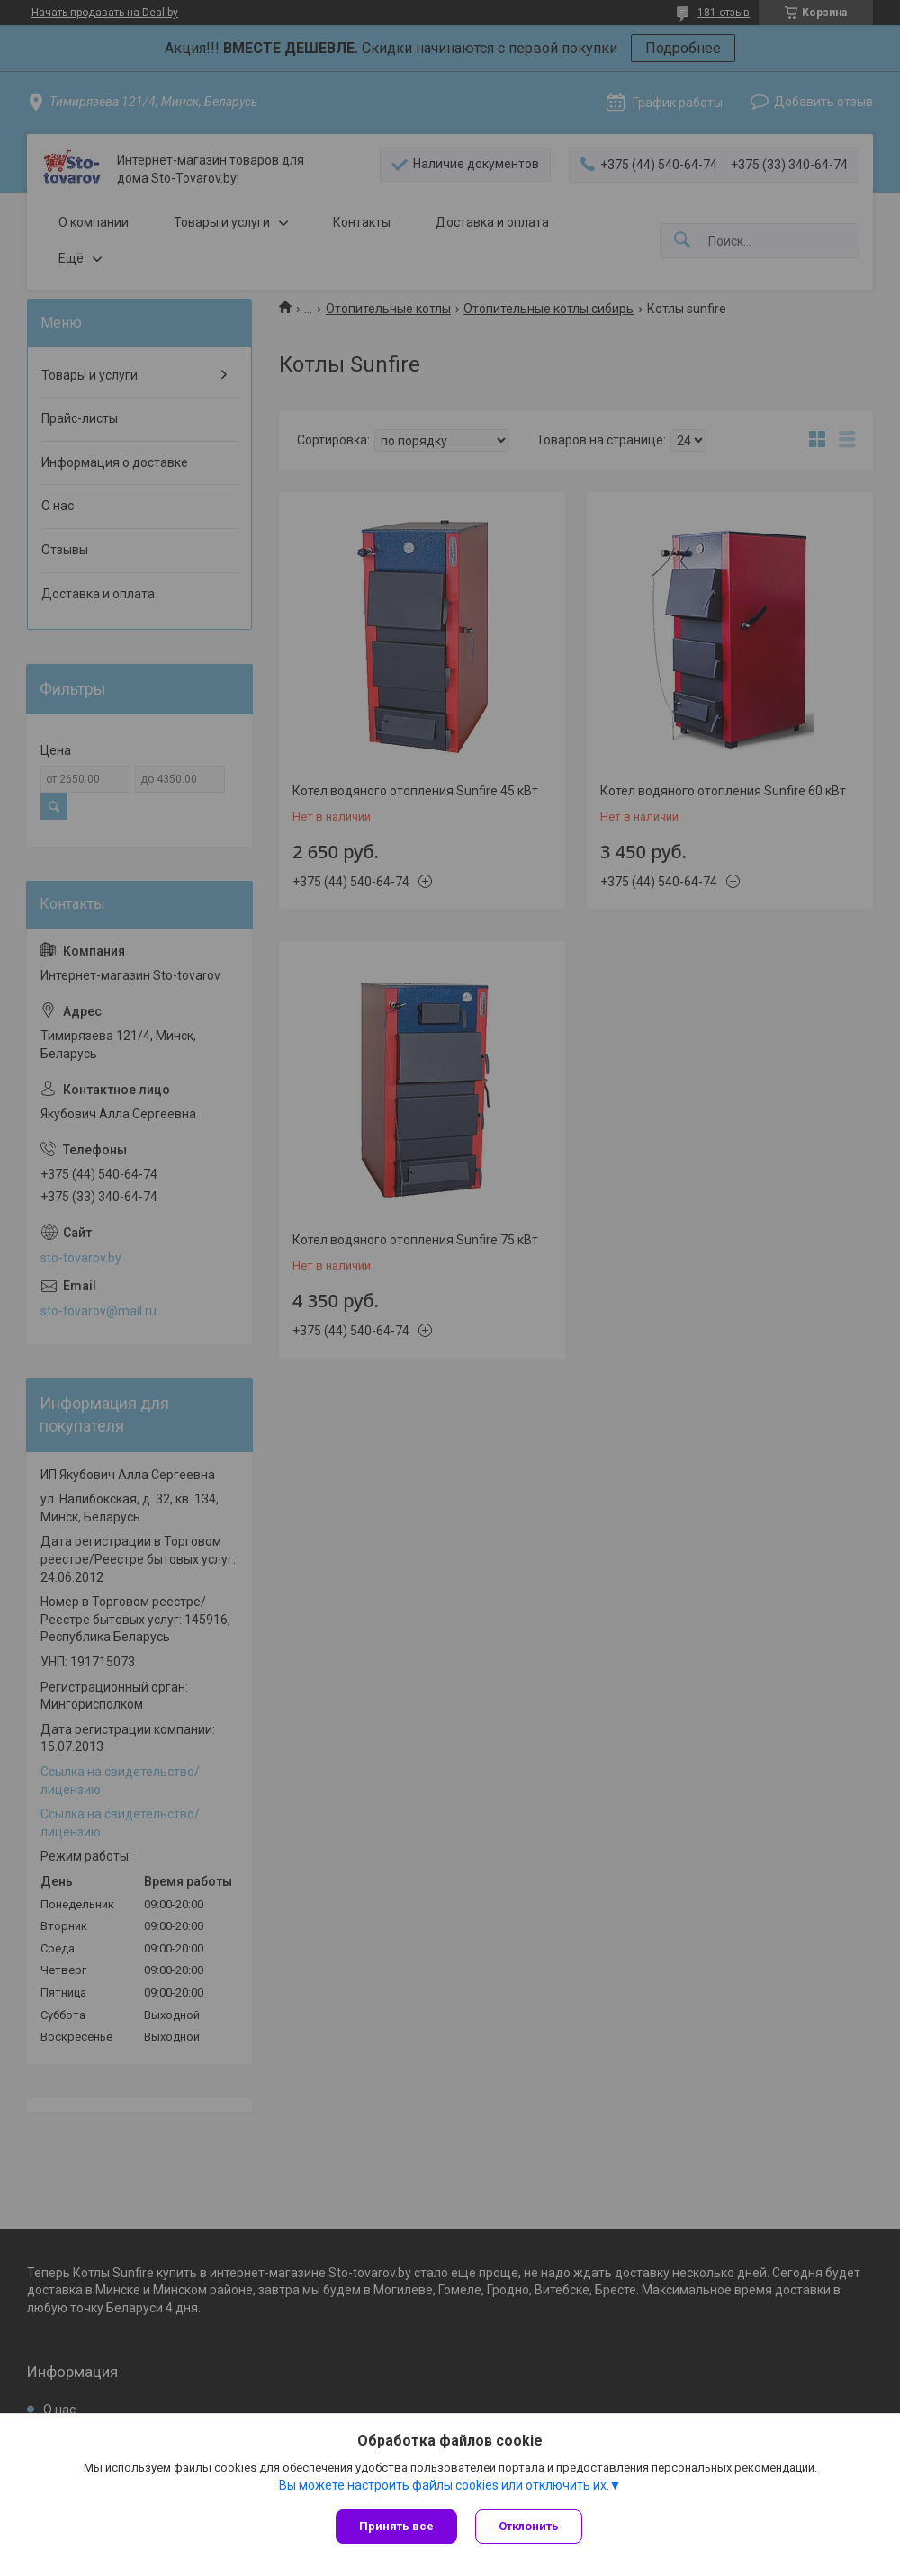 The image size is (900, 2576). I want to click on Принять все, so click(396, 2526).